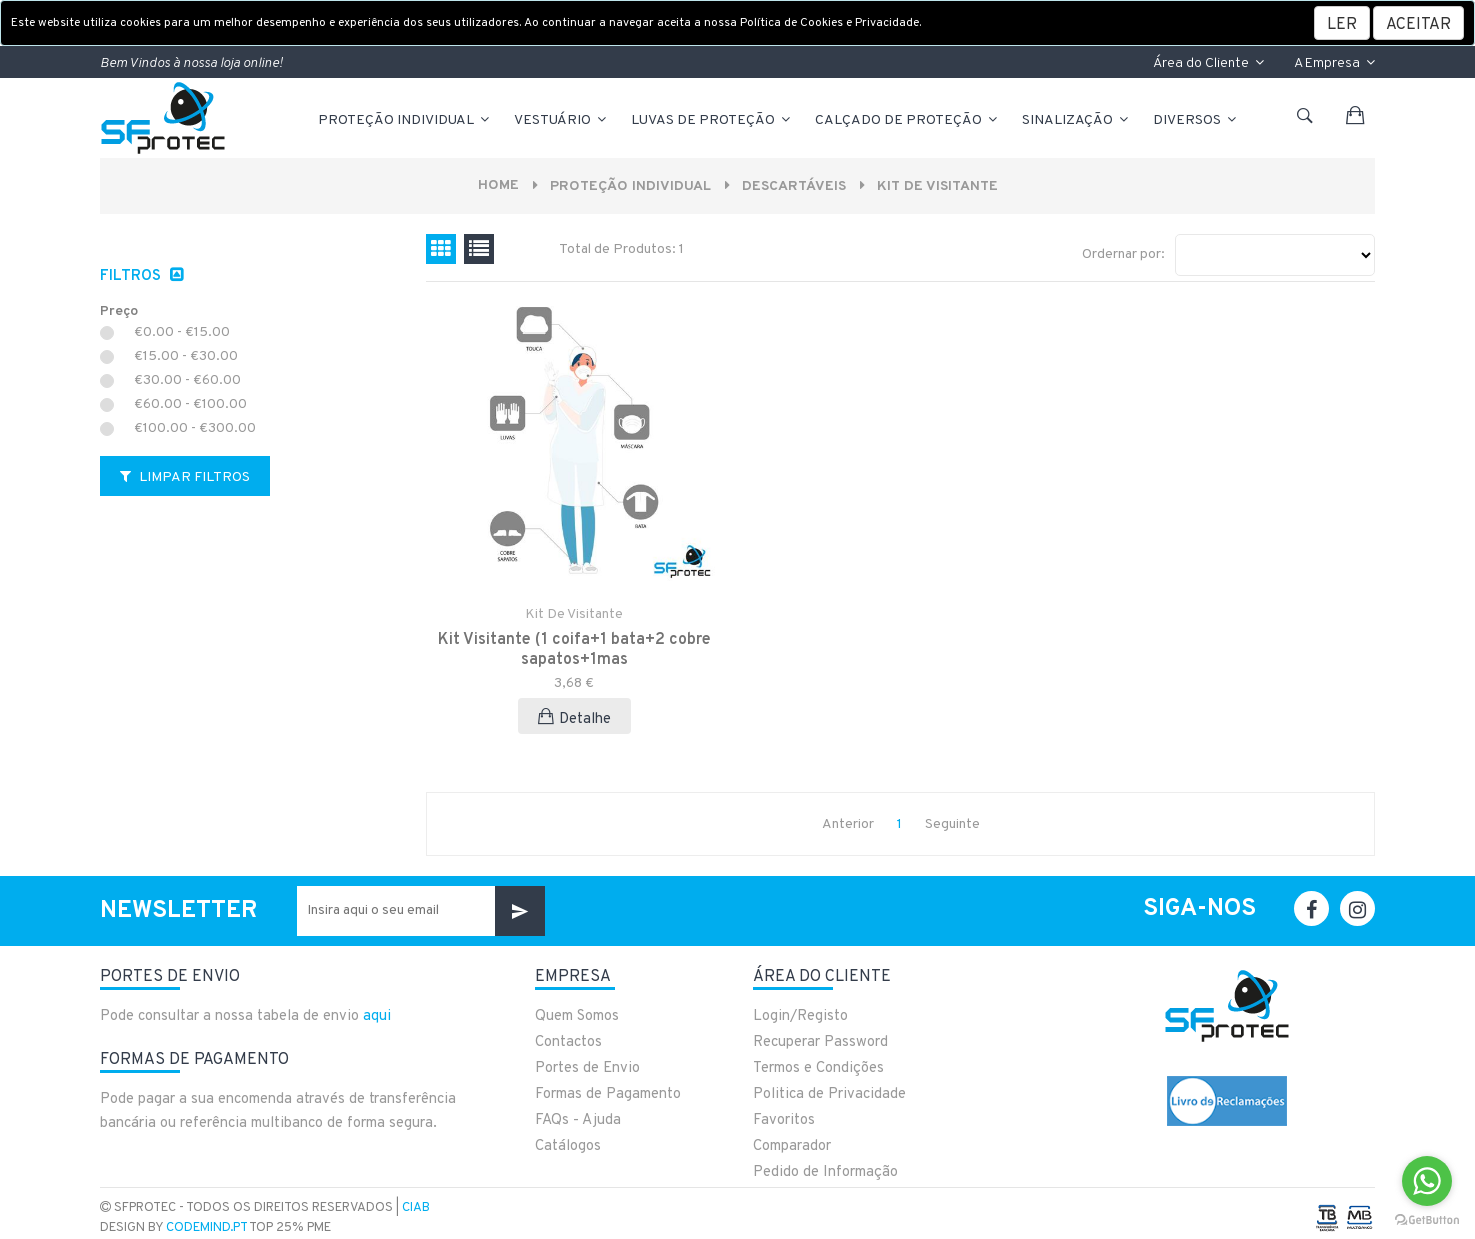 This screenshot has width=1475, height=1239. I want to click on Limpar Filtros, so click(185, 477).